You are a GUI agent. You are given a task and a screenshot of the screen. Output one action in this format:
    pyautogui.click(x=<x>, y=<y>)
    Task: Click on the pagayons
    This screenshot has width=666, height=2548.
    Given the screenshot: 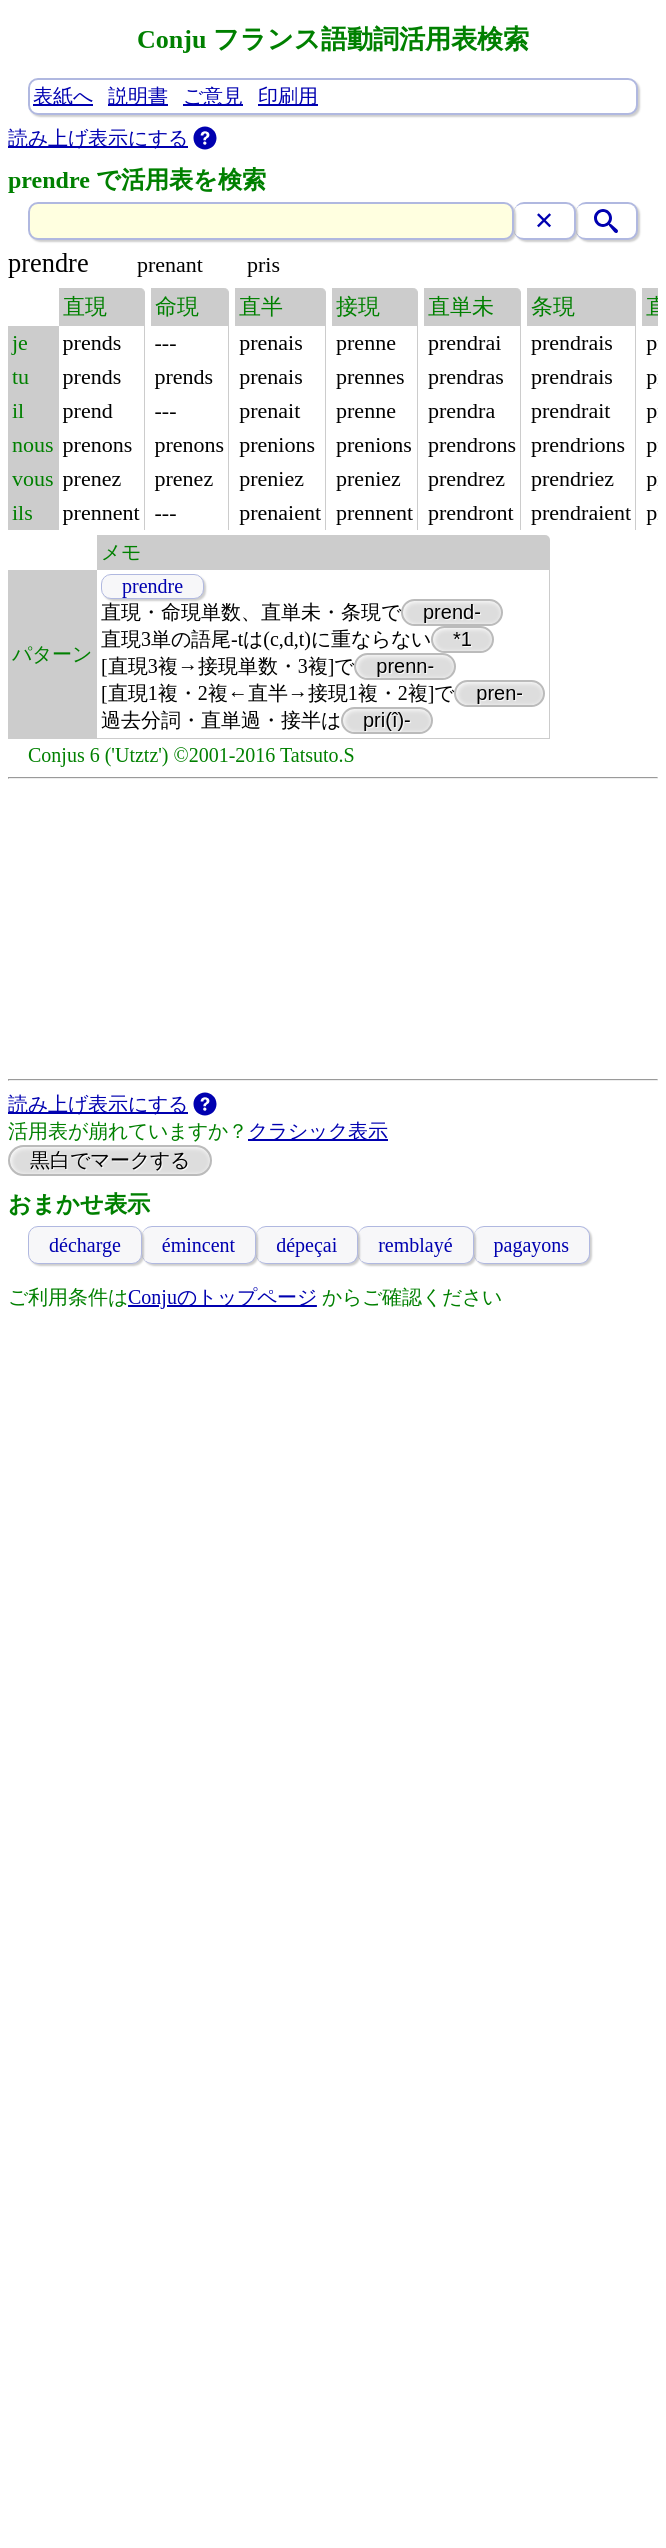 What is the action you would take?
    pyautogui.click(x=532, y=1245)
    